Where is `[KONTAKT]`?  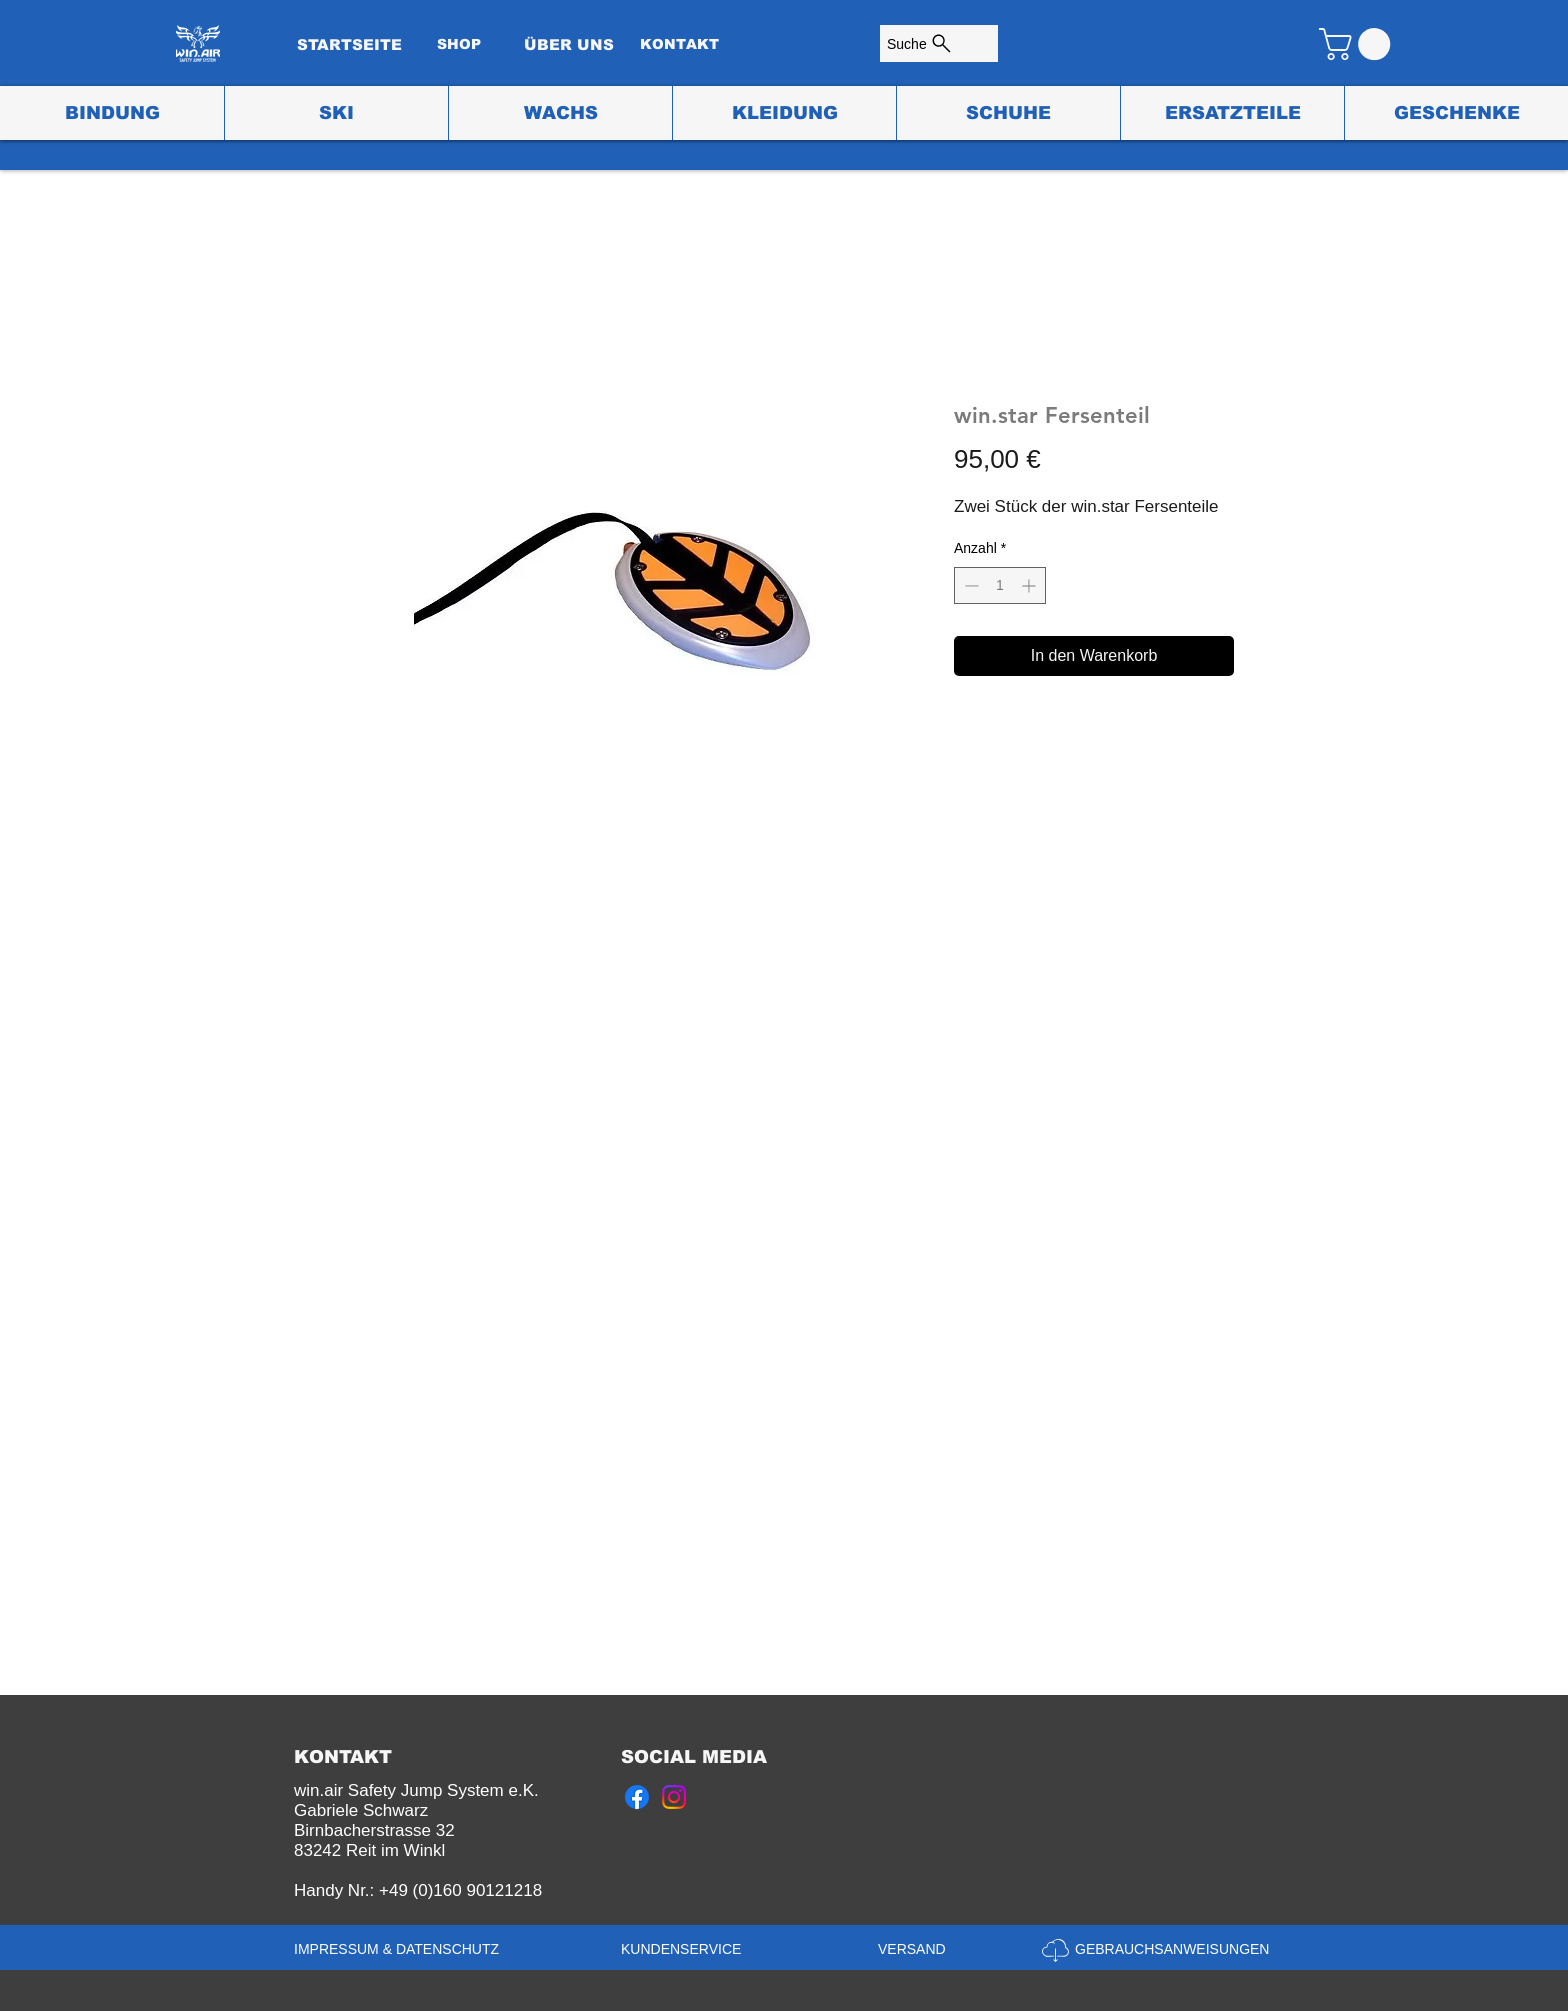
[KONTAKT] is located at coordinates (679, 44).